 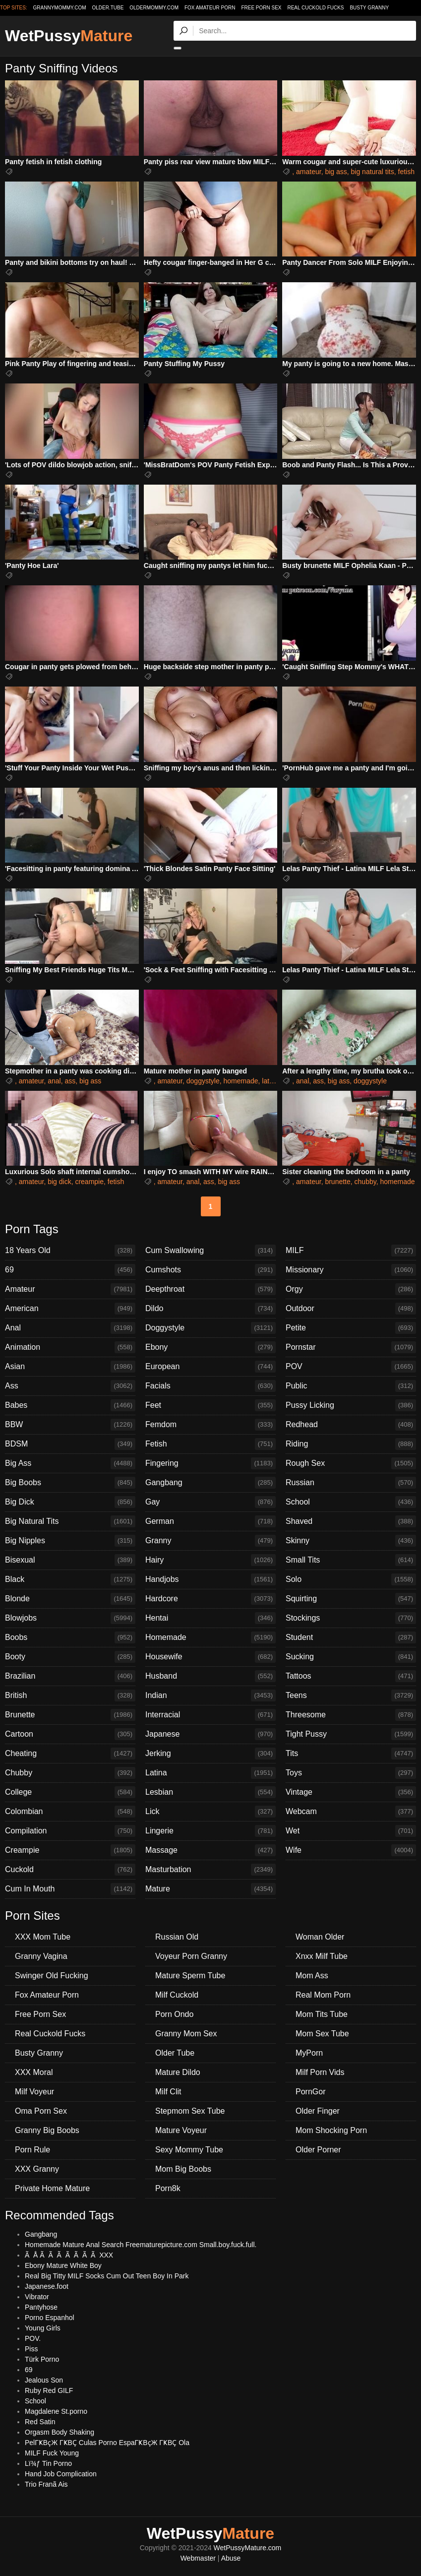 I want to click on WetPussyMature.com, so click(x=248, y=2548).